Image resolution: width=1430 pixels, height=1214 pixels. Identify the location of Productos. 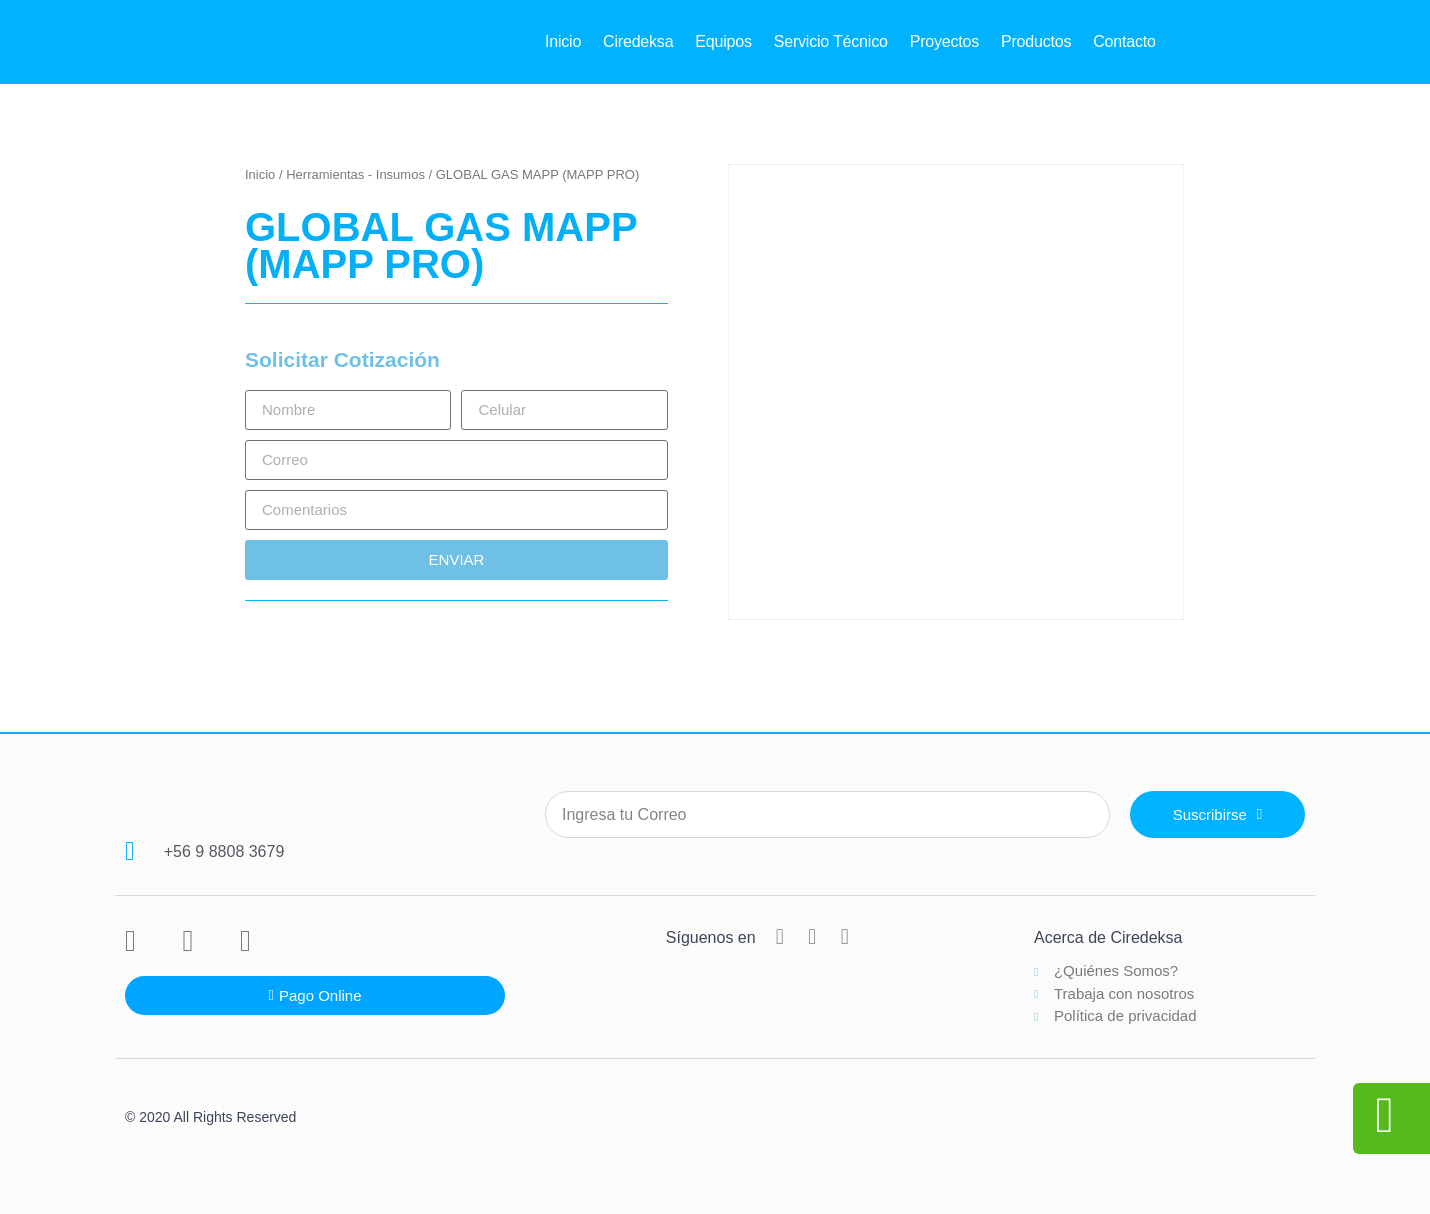
(1036, 41).